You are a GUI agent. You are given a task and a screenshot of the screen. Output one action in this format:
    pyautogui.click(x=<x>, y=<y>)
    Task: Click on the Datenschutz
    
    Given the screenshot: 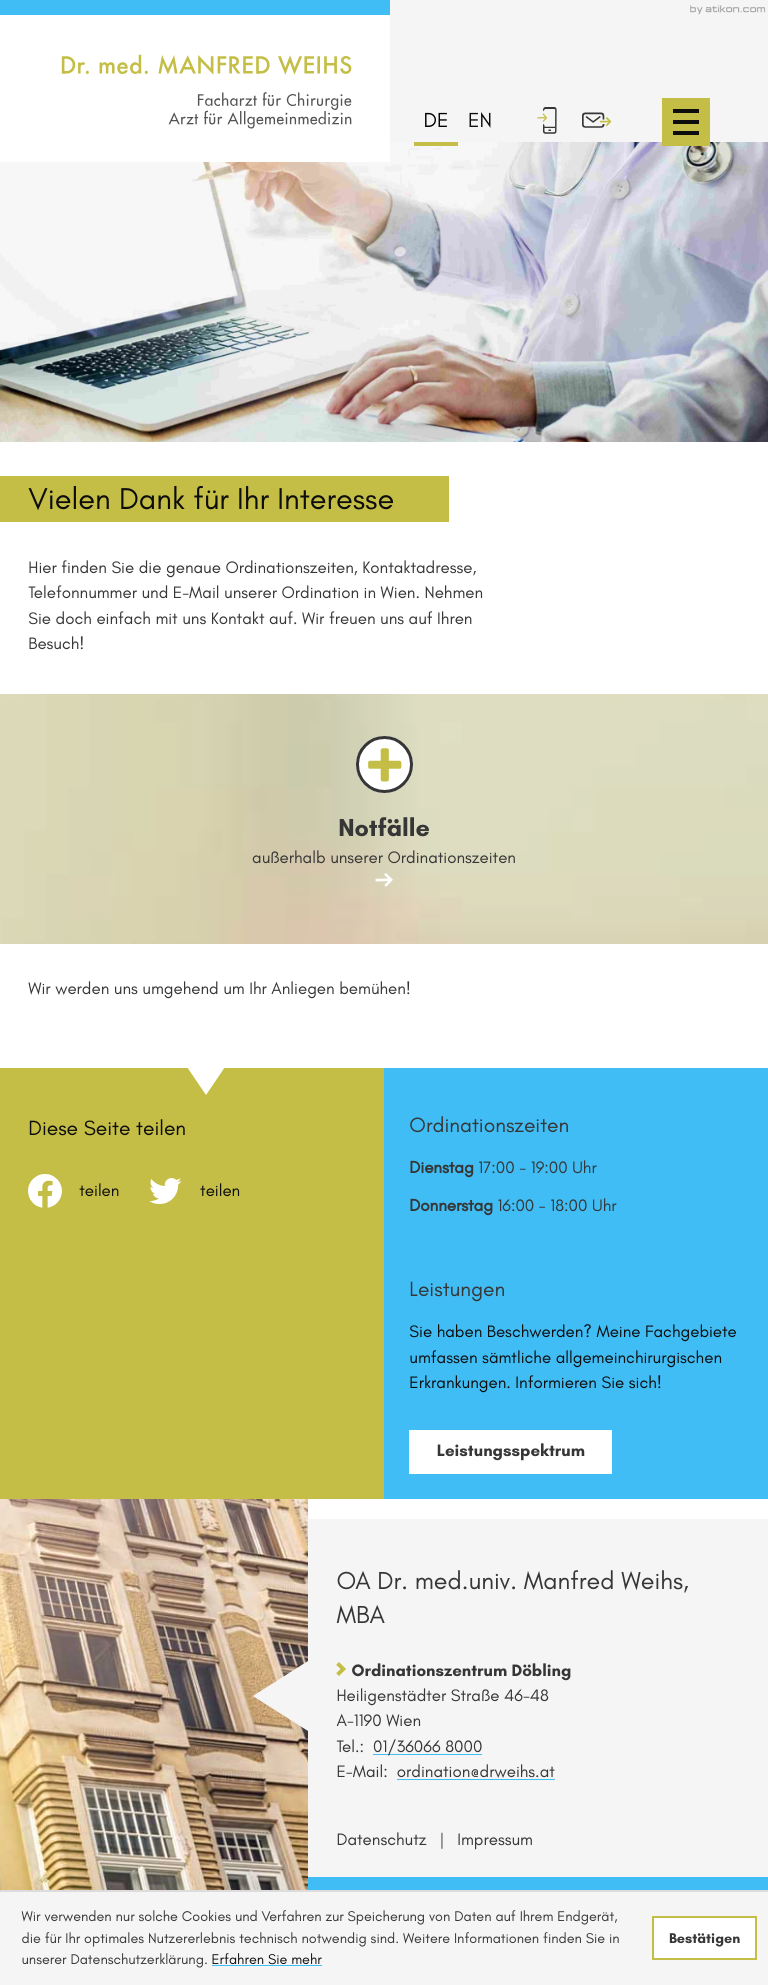 What is the action you would take?
    pyautogui.click(x=381, y=1840)
    